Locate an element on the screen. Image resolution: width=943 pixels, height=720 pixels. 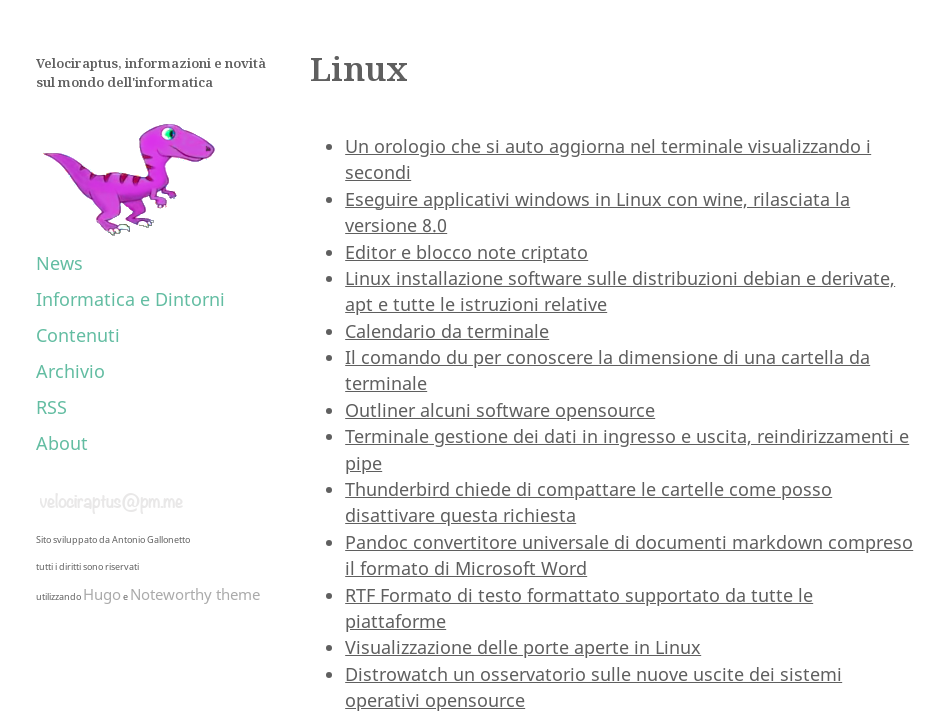
Editor e blocco note criptato is located at coordinates (466, 252).